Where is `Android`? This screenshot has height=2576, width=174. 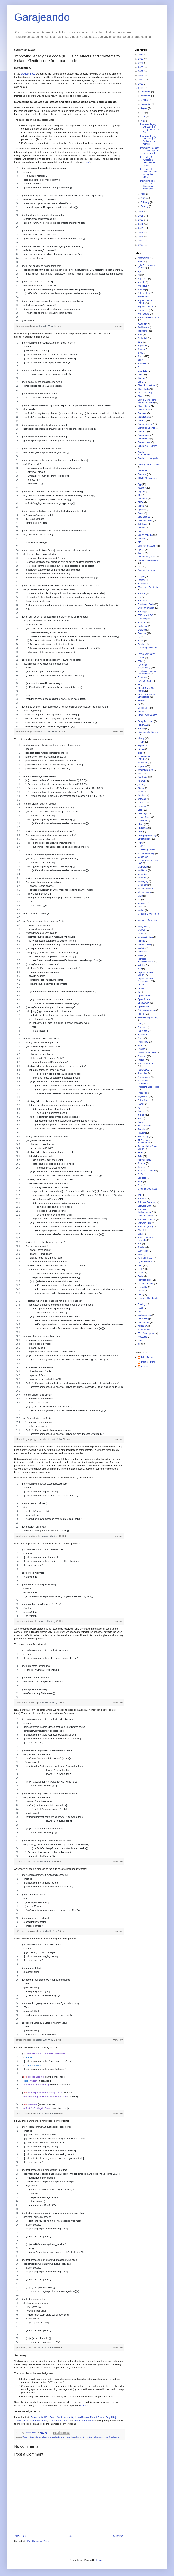 Android is located at coordinates (141, 282).